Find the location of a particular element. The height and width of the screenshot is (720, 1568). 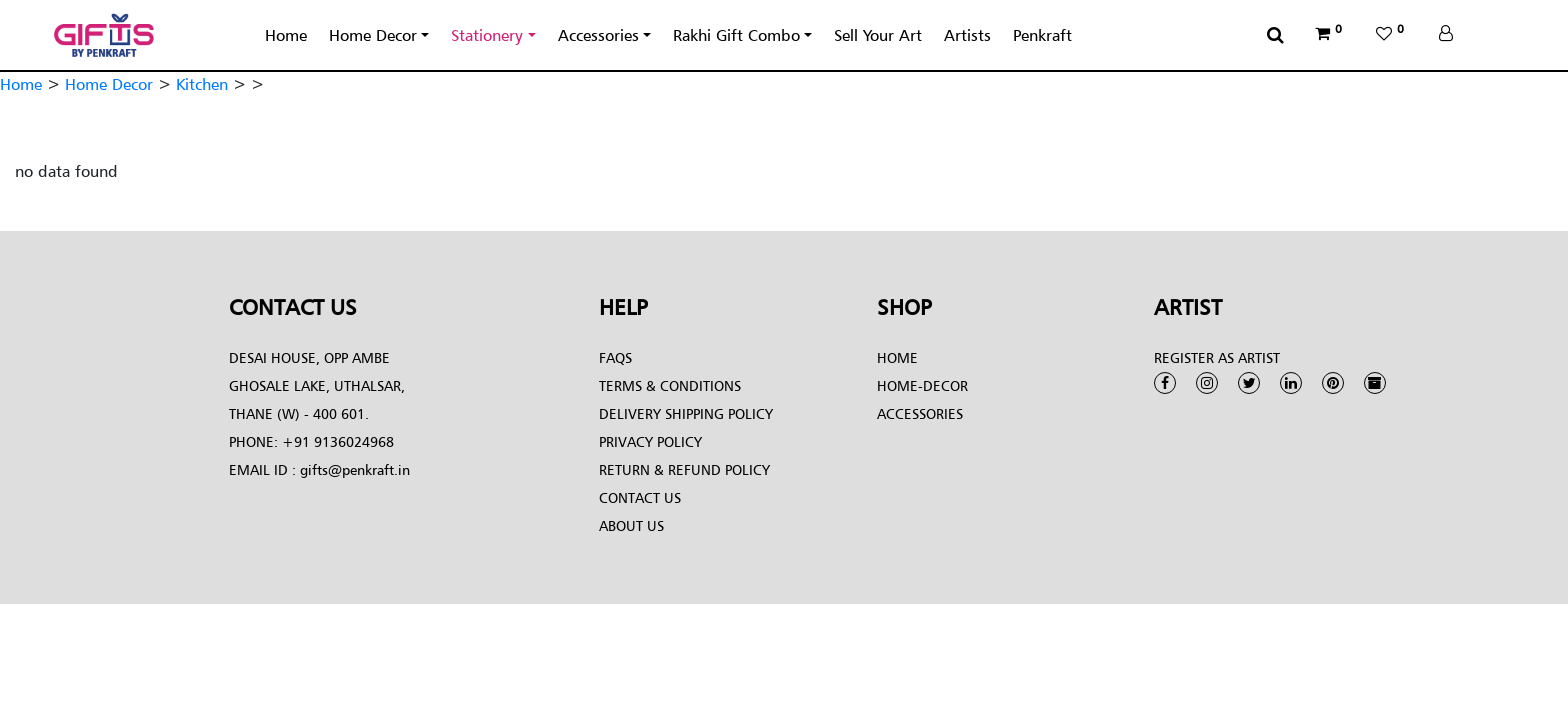

Home is located at coordinates (286, 35).